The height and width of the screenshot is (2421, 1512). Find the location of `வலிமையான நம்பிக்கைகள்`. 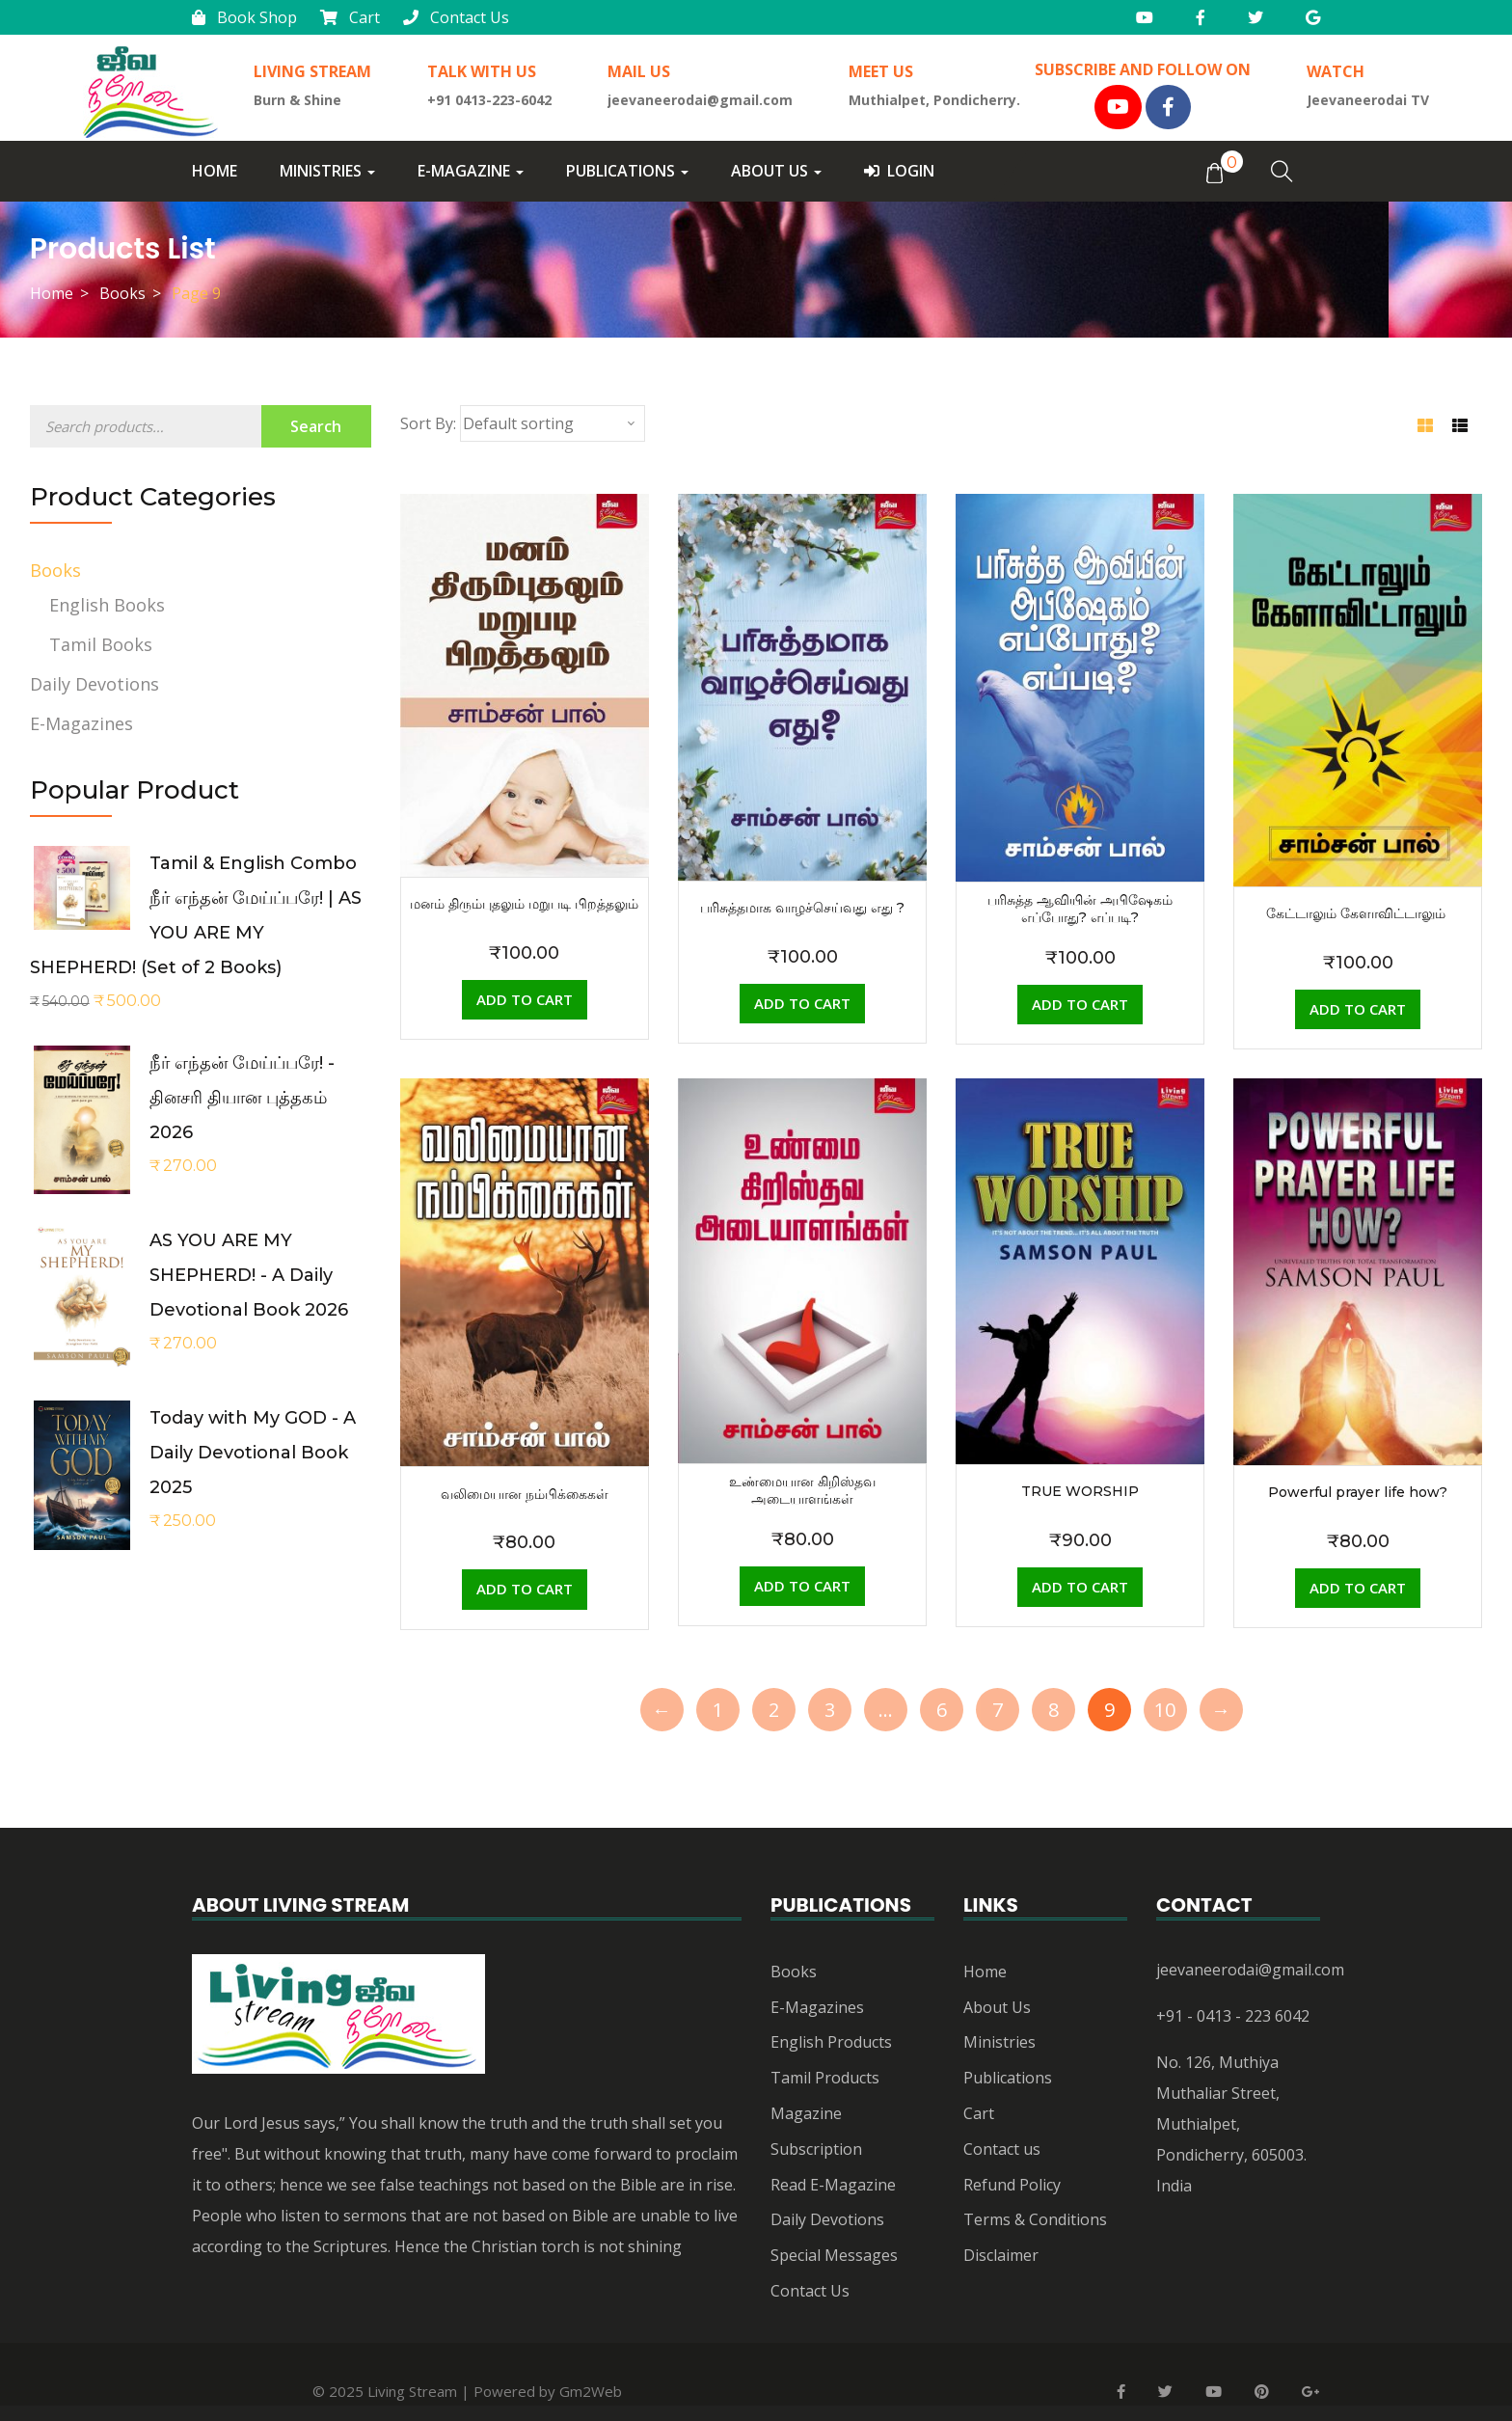

வலிமையான நம்பிக்கைகள் is located at coordinates (524, 1494).